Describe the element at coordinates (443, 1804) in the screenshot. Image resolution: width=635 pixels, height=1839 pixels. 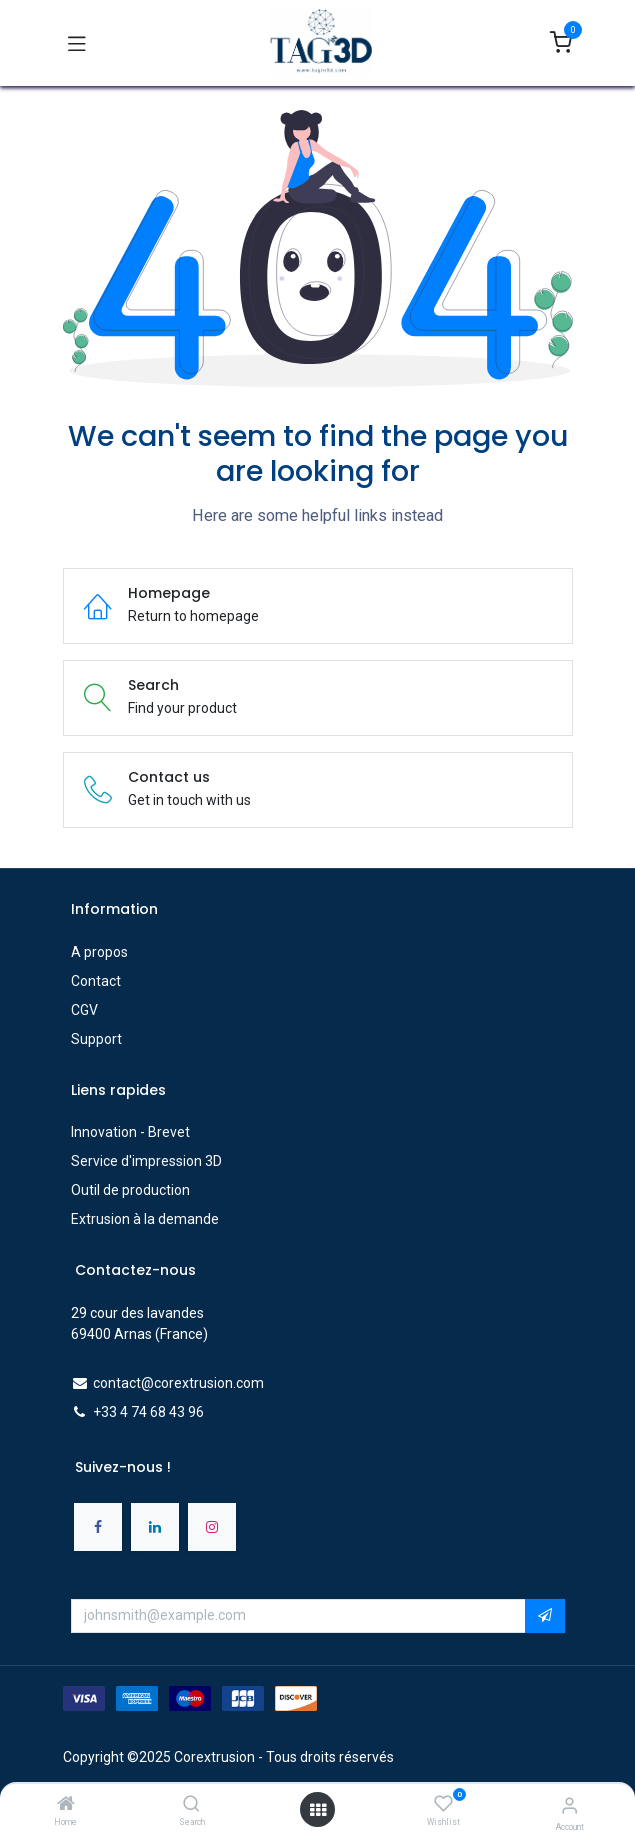
I see `[Wishlist]` at that location.